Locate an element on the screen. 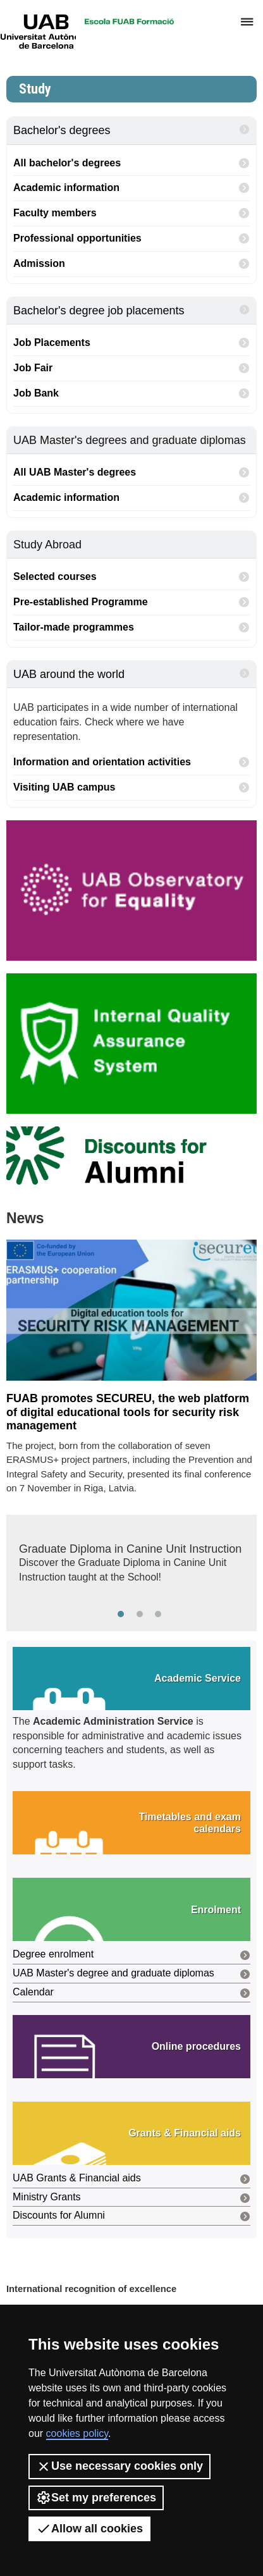 This screenshot has width=263, height=2576. Job Bank is located at coordinates (131, 393).